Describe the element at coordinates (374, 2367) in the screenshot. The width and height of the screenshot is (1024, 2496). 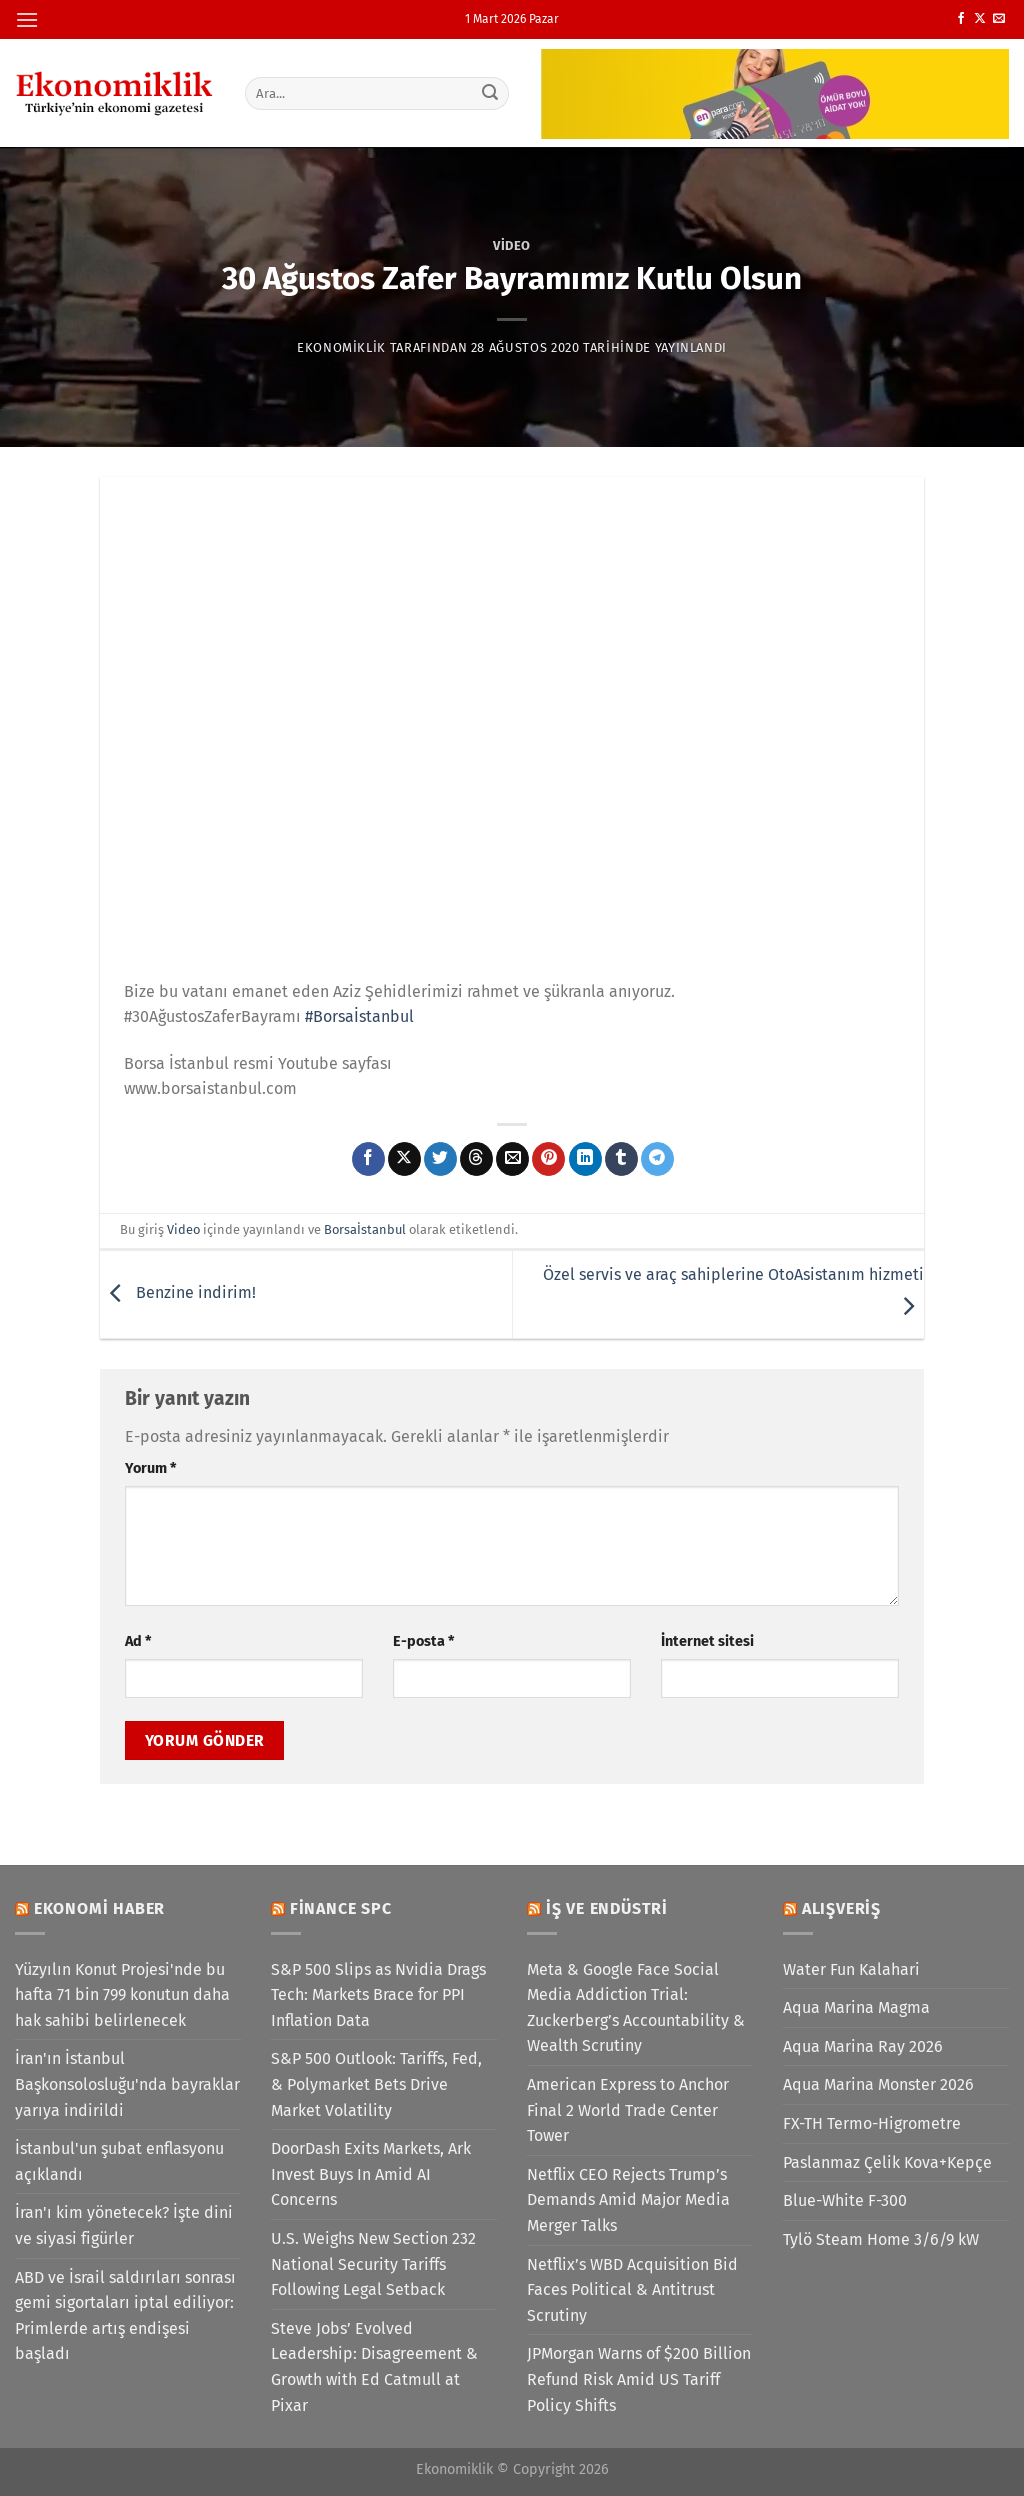
I see `Steve Jobs’ Evolved Leadership: Disagreement & Growth with Ed Catmull at Pixar` at that location.